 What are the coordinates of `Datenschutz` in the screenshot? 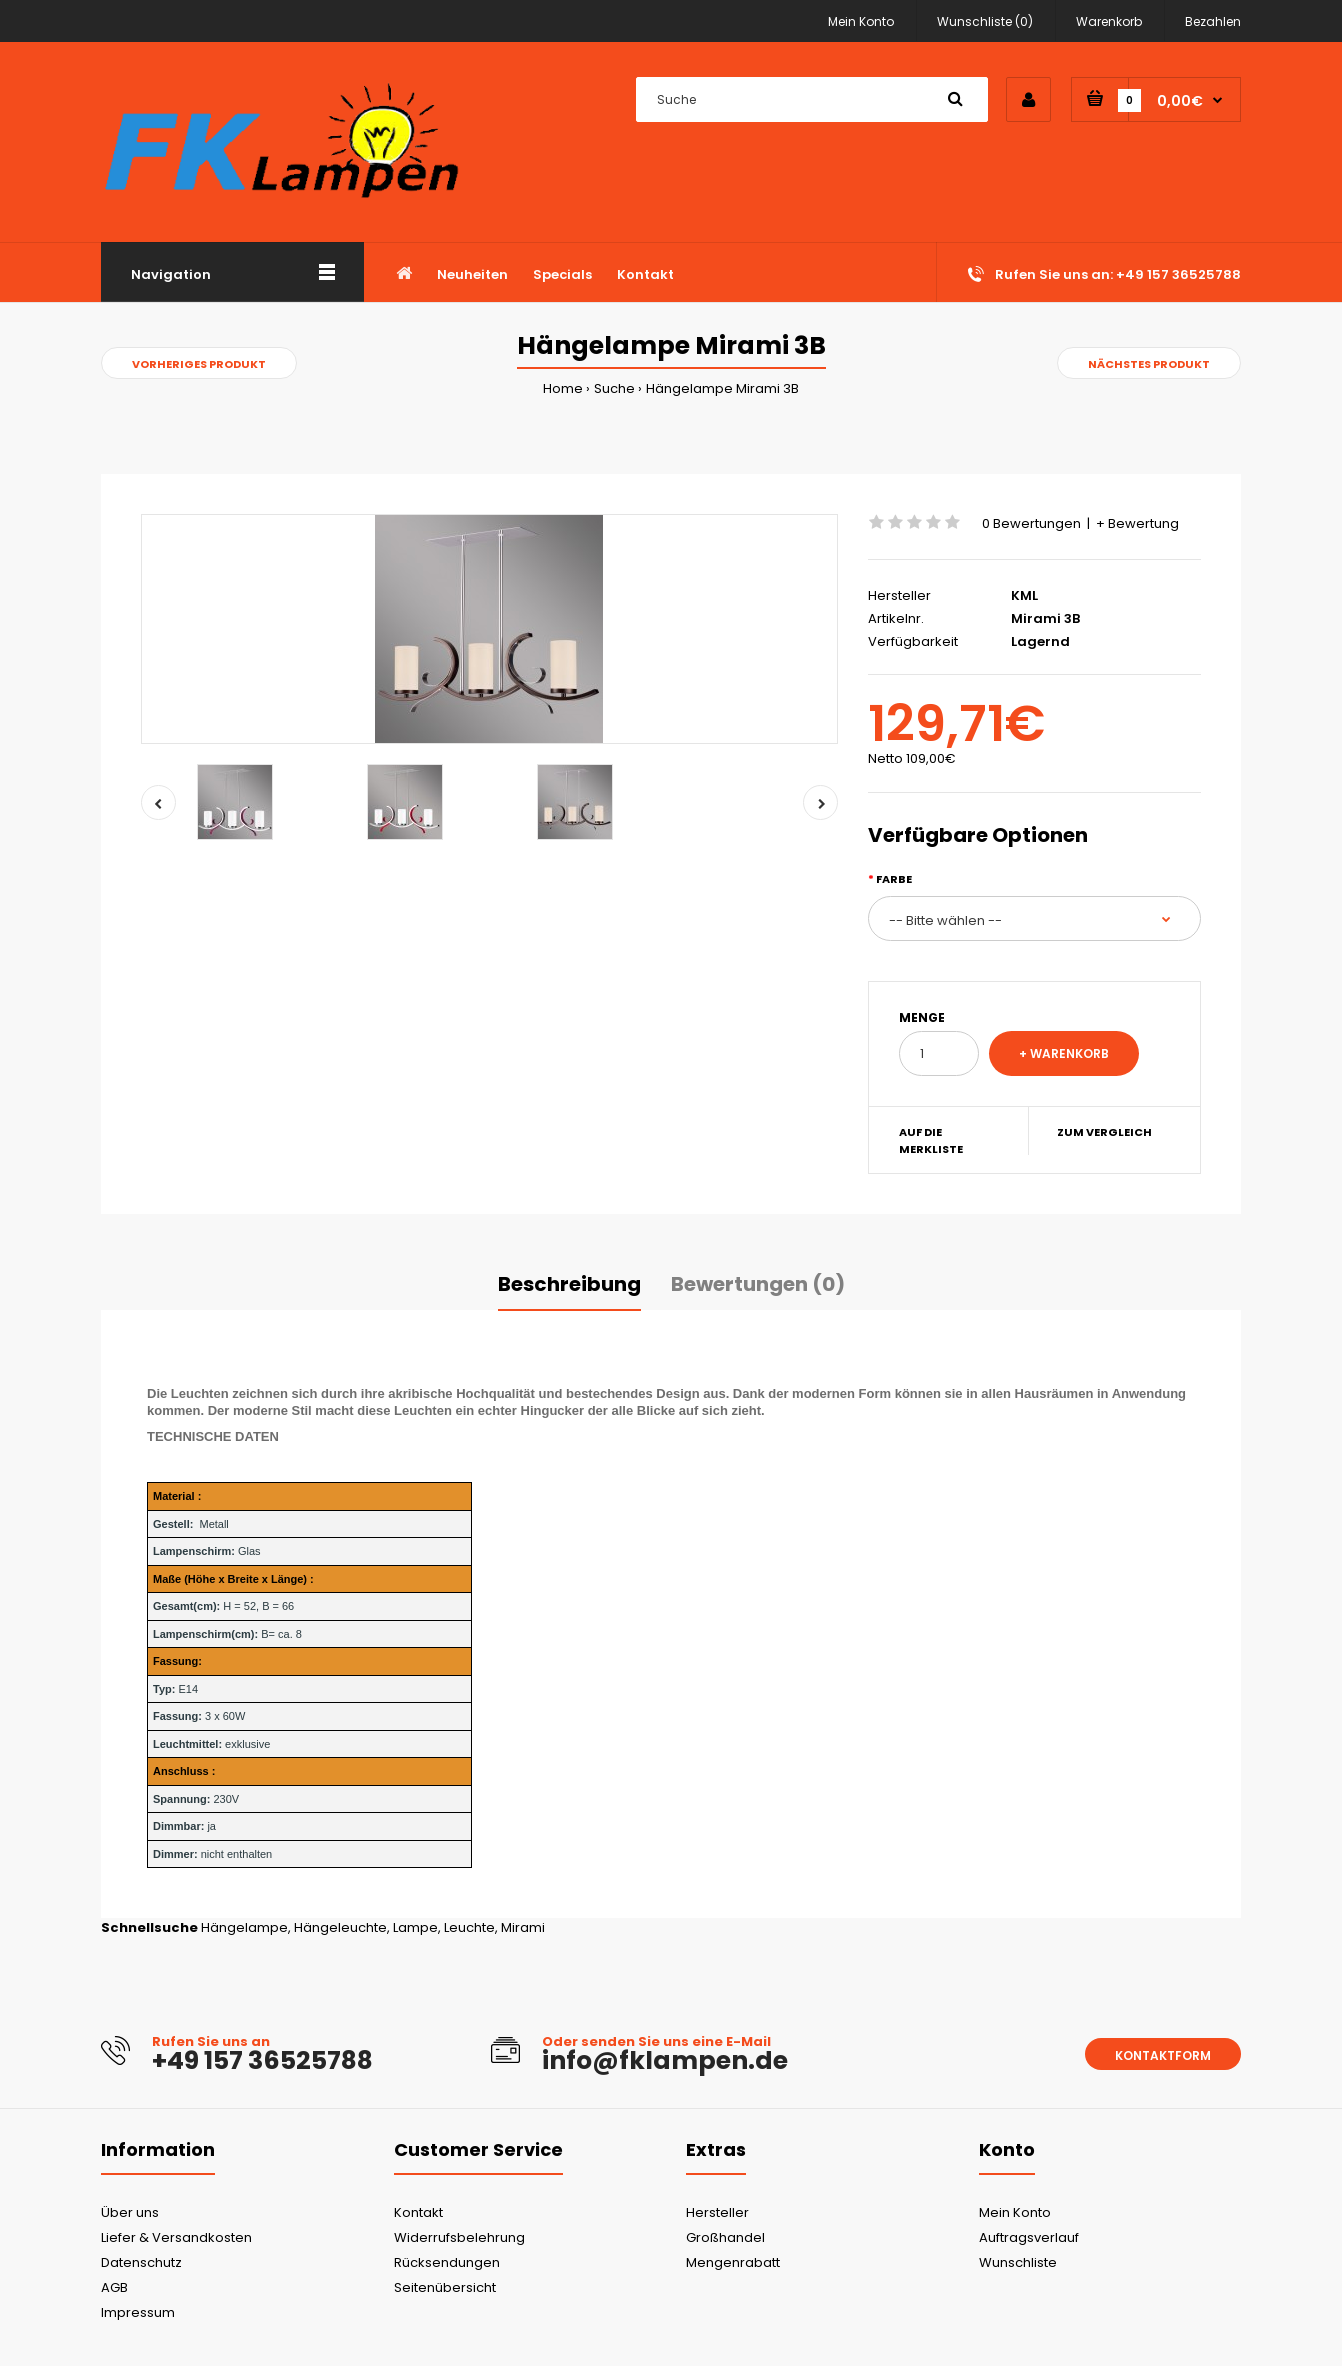 It's located at (141, 2262).